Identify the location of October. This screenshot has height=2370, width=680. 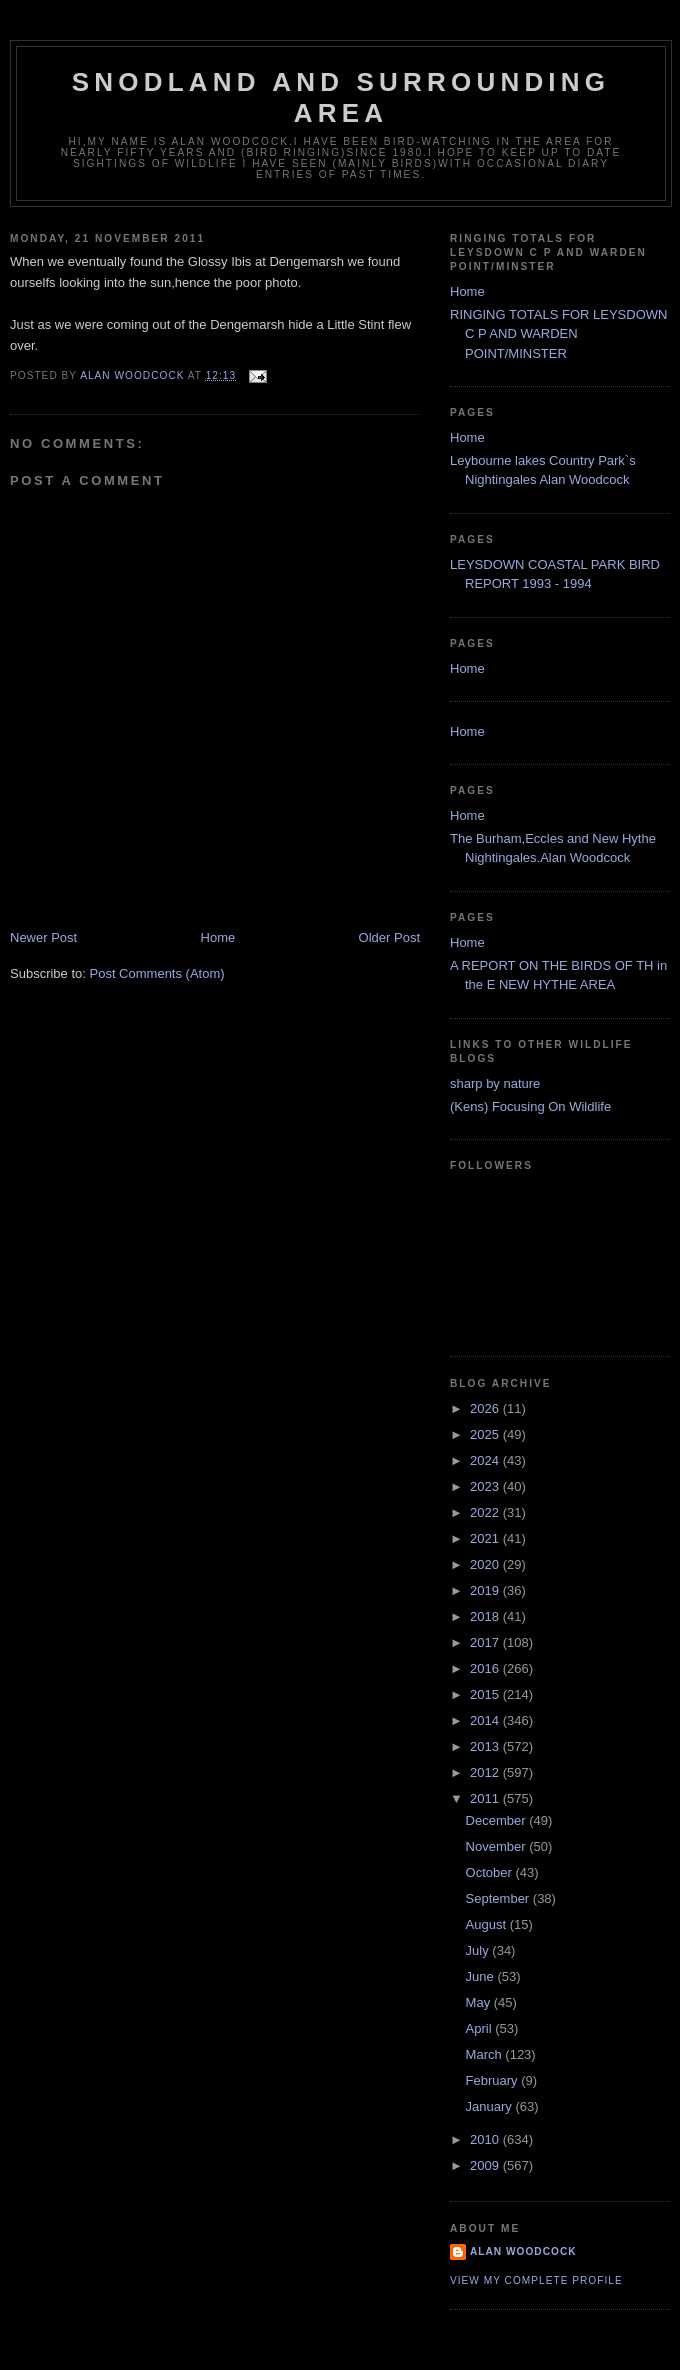
(491, 1872).